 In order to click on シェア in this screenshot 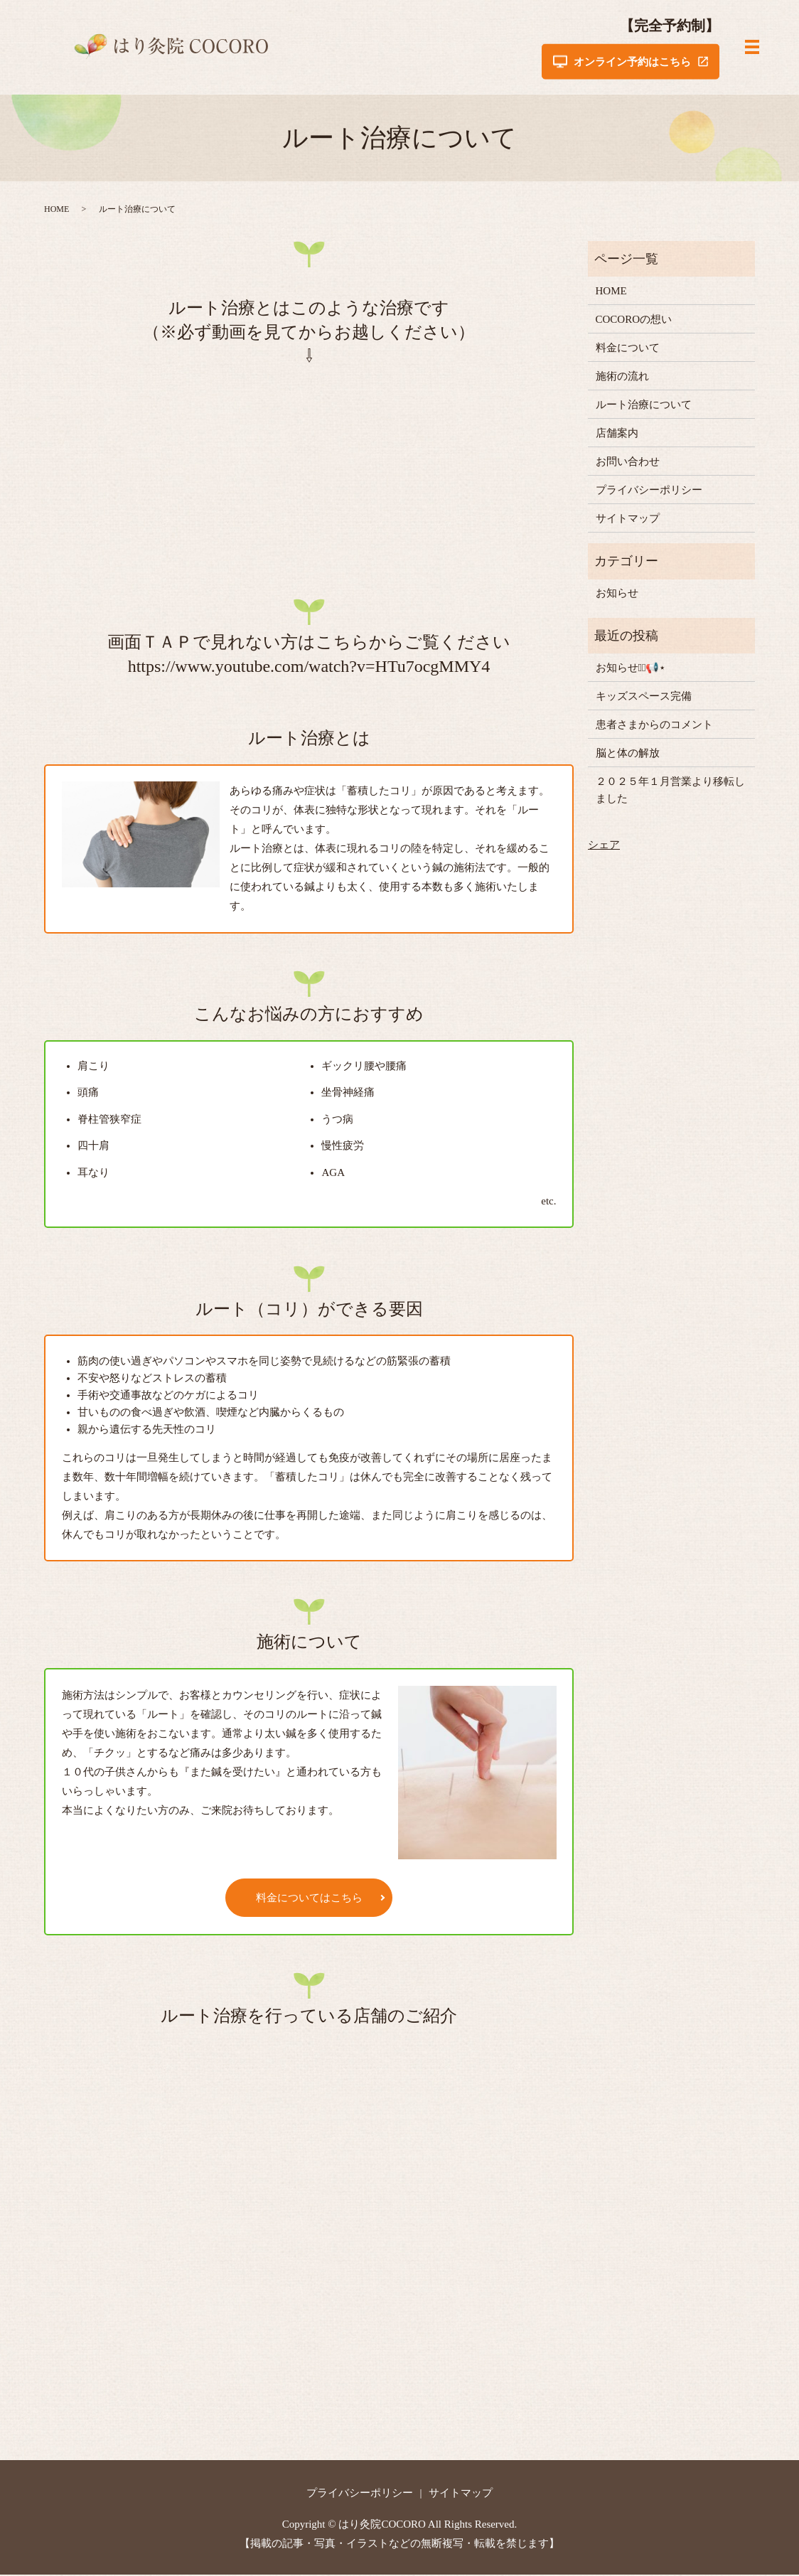, I will do `click(604, 846)`.